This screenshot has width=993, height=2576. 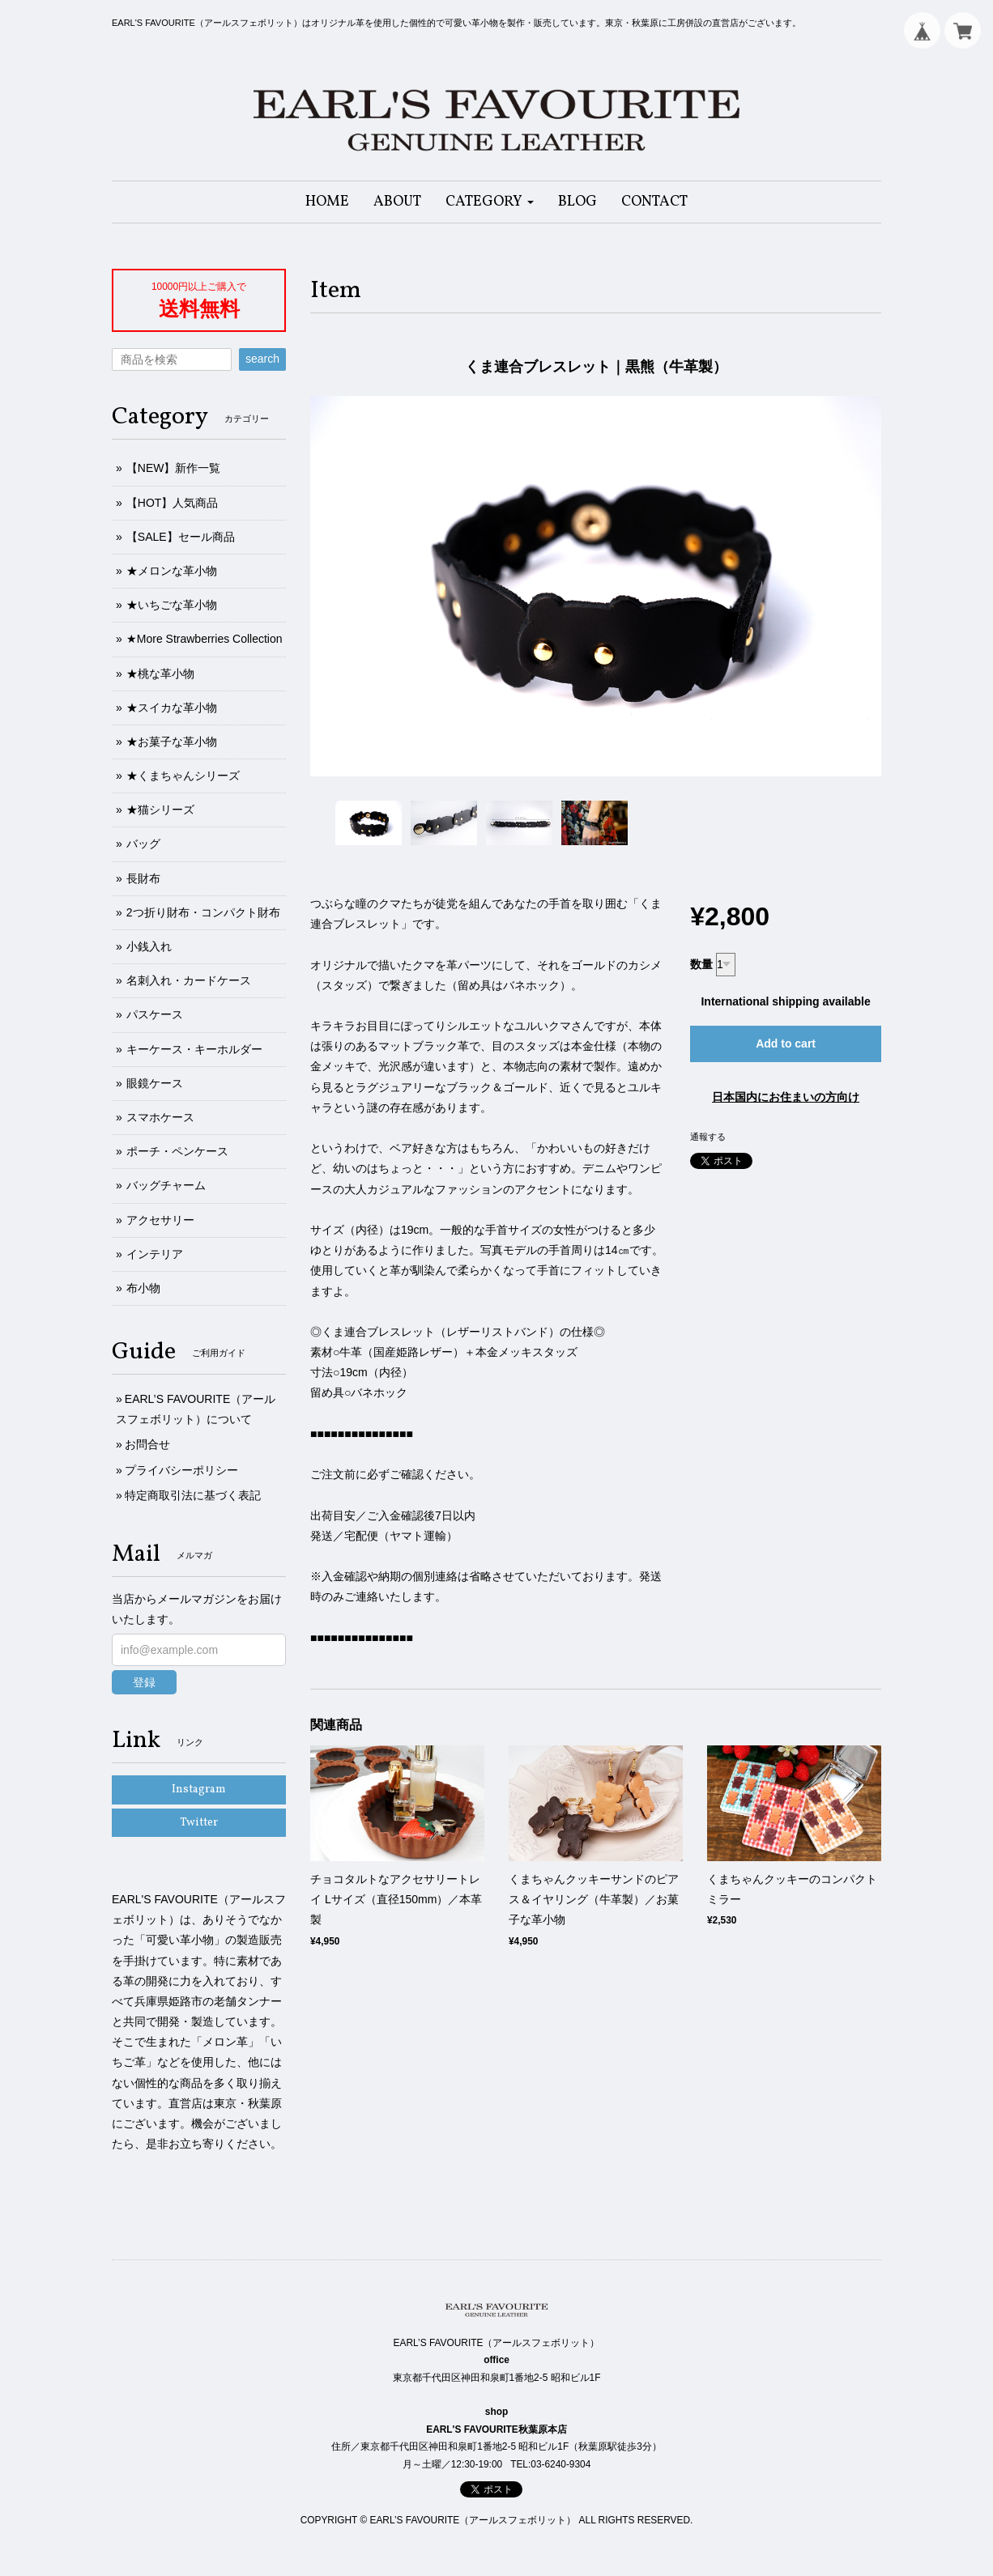 What do you see at coordinates (166, 1185) in the screenshot?
I see `バッグチャーム` at bounding box center [166, 1185].